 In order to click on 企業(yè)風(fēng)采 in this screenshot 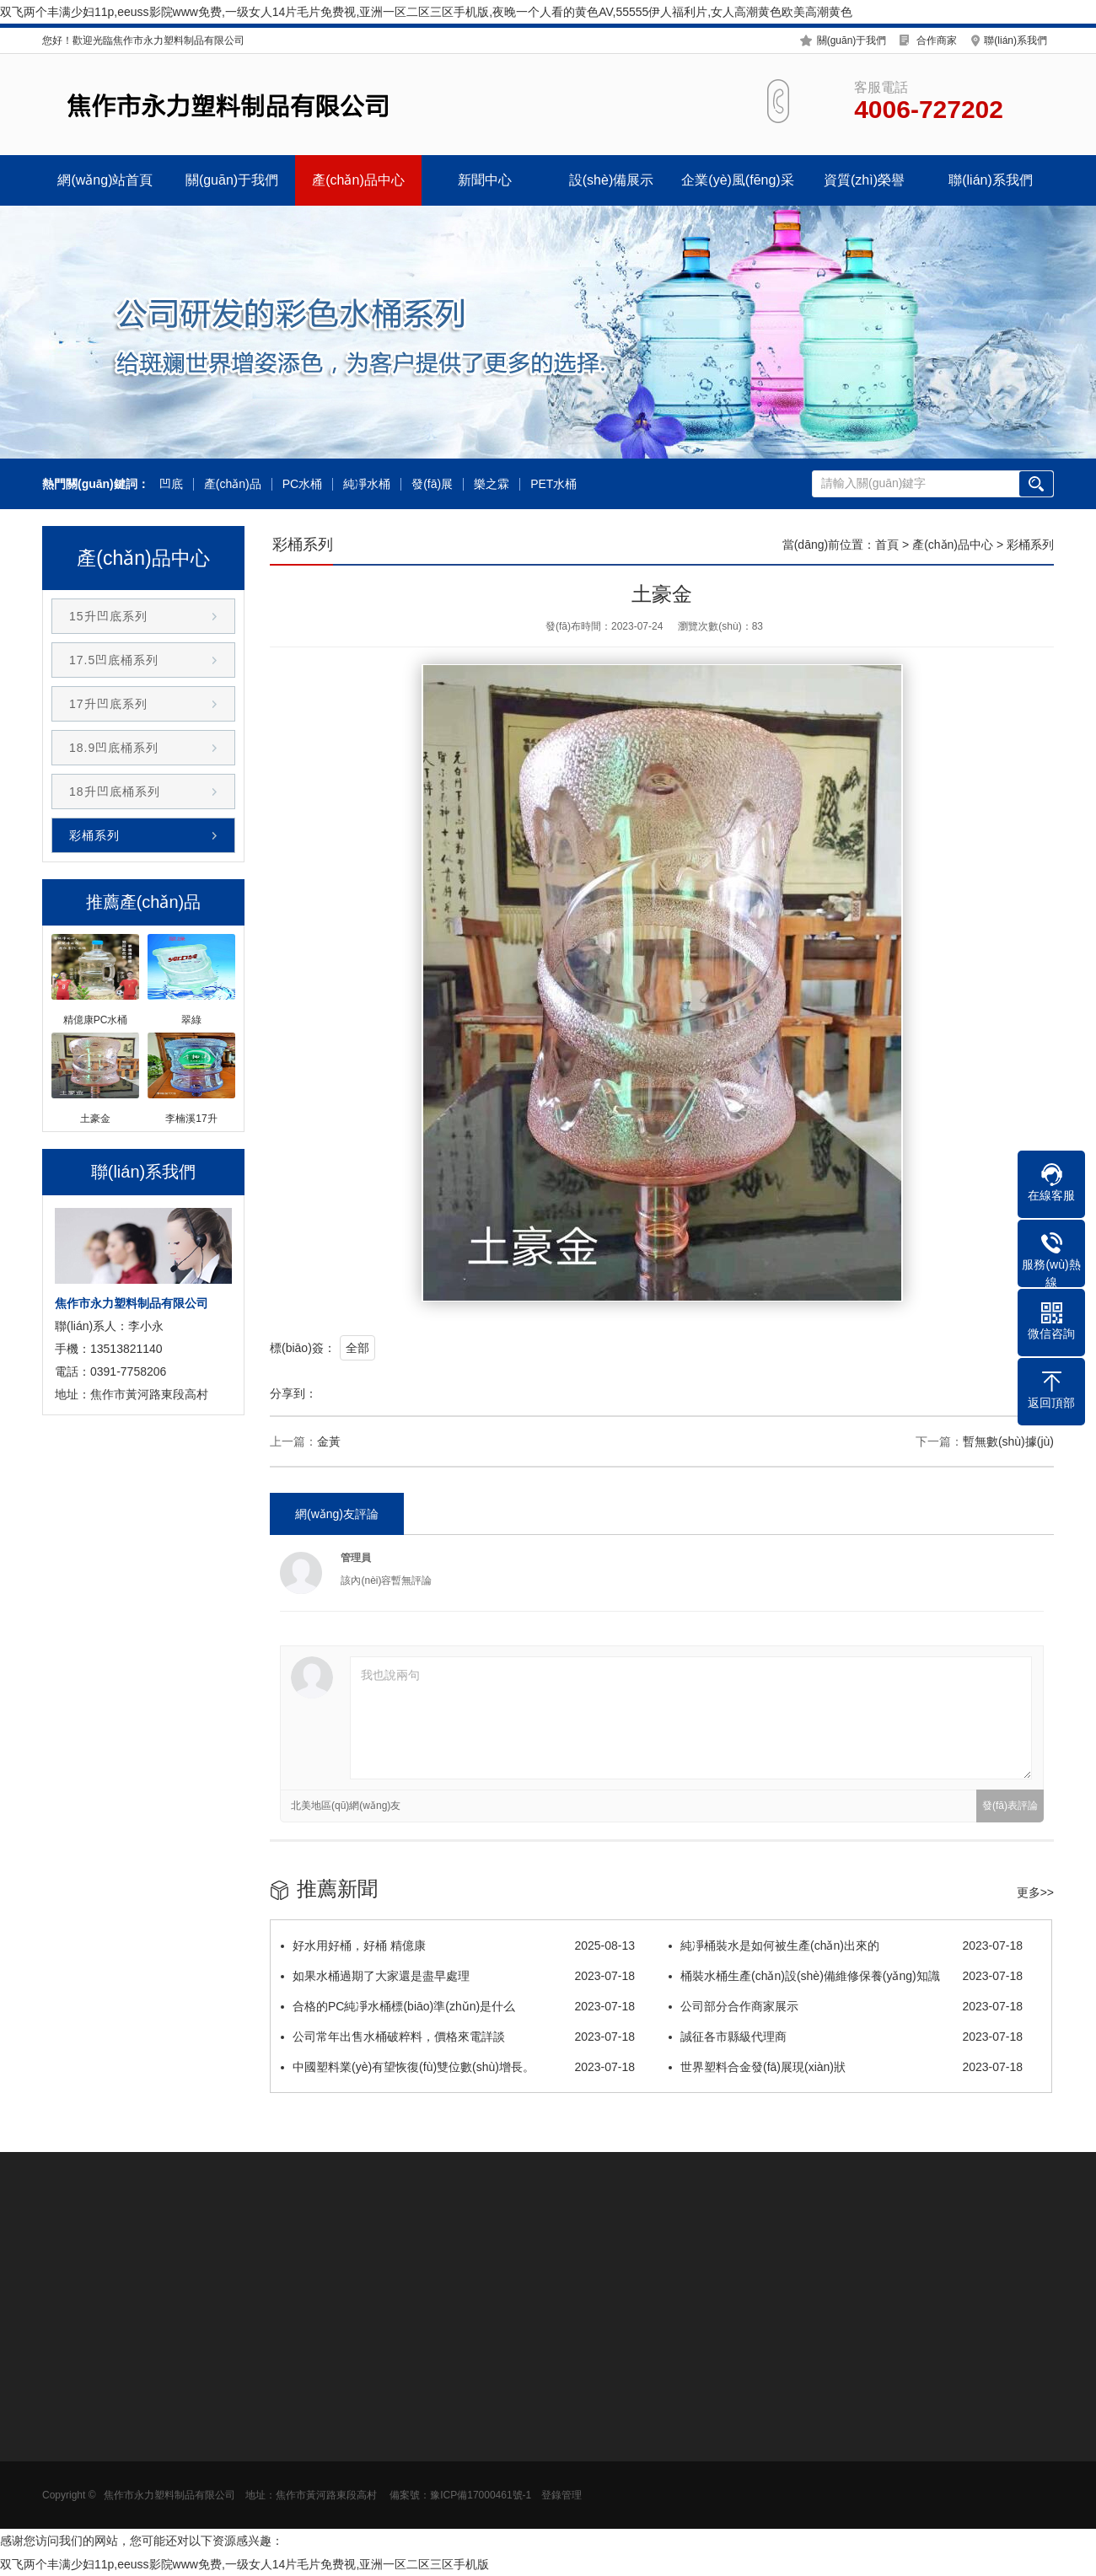, I will do `click(737, 180)`.